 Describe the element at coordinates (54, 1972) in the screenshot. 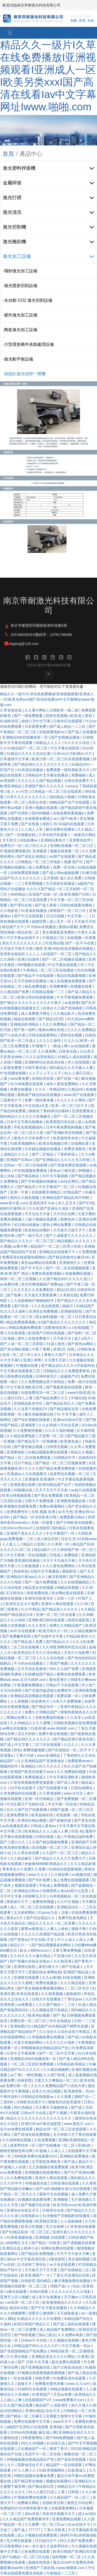

I see `黄网站色` at that location.